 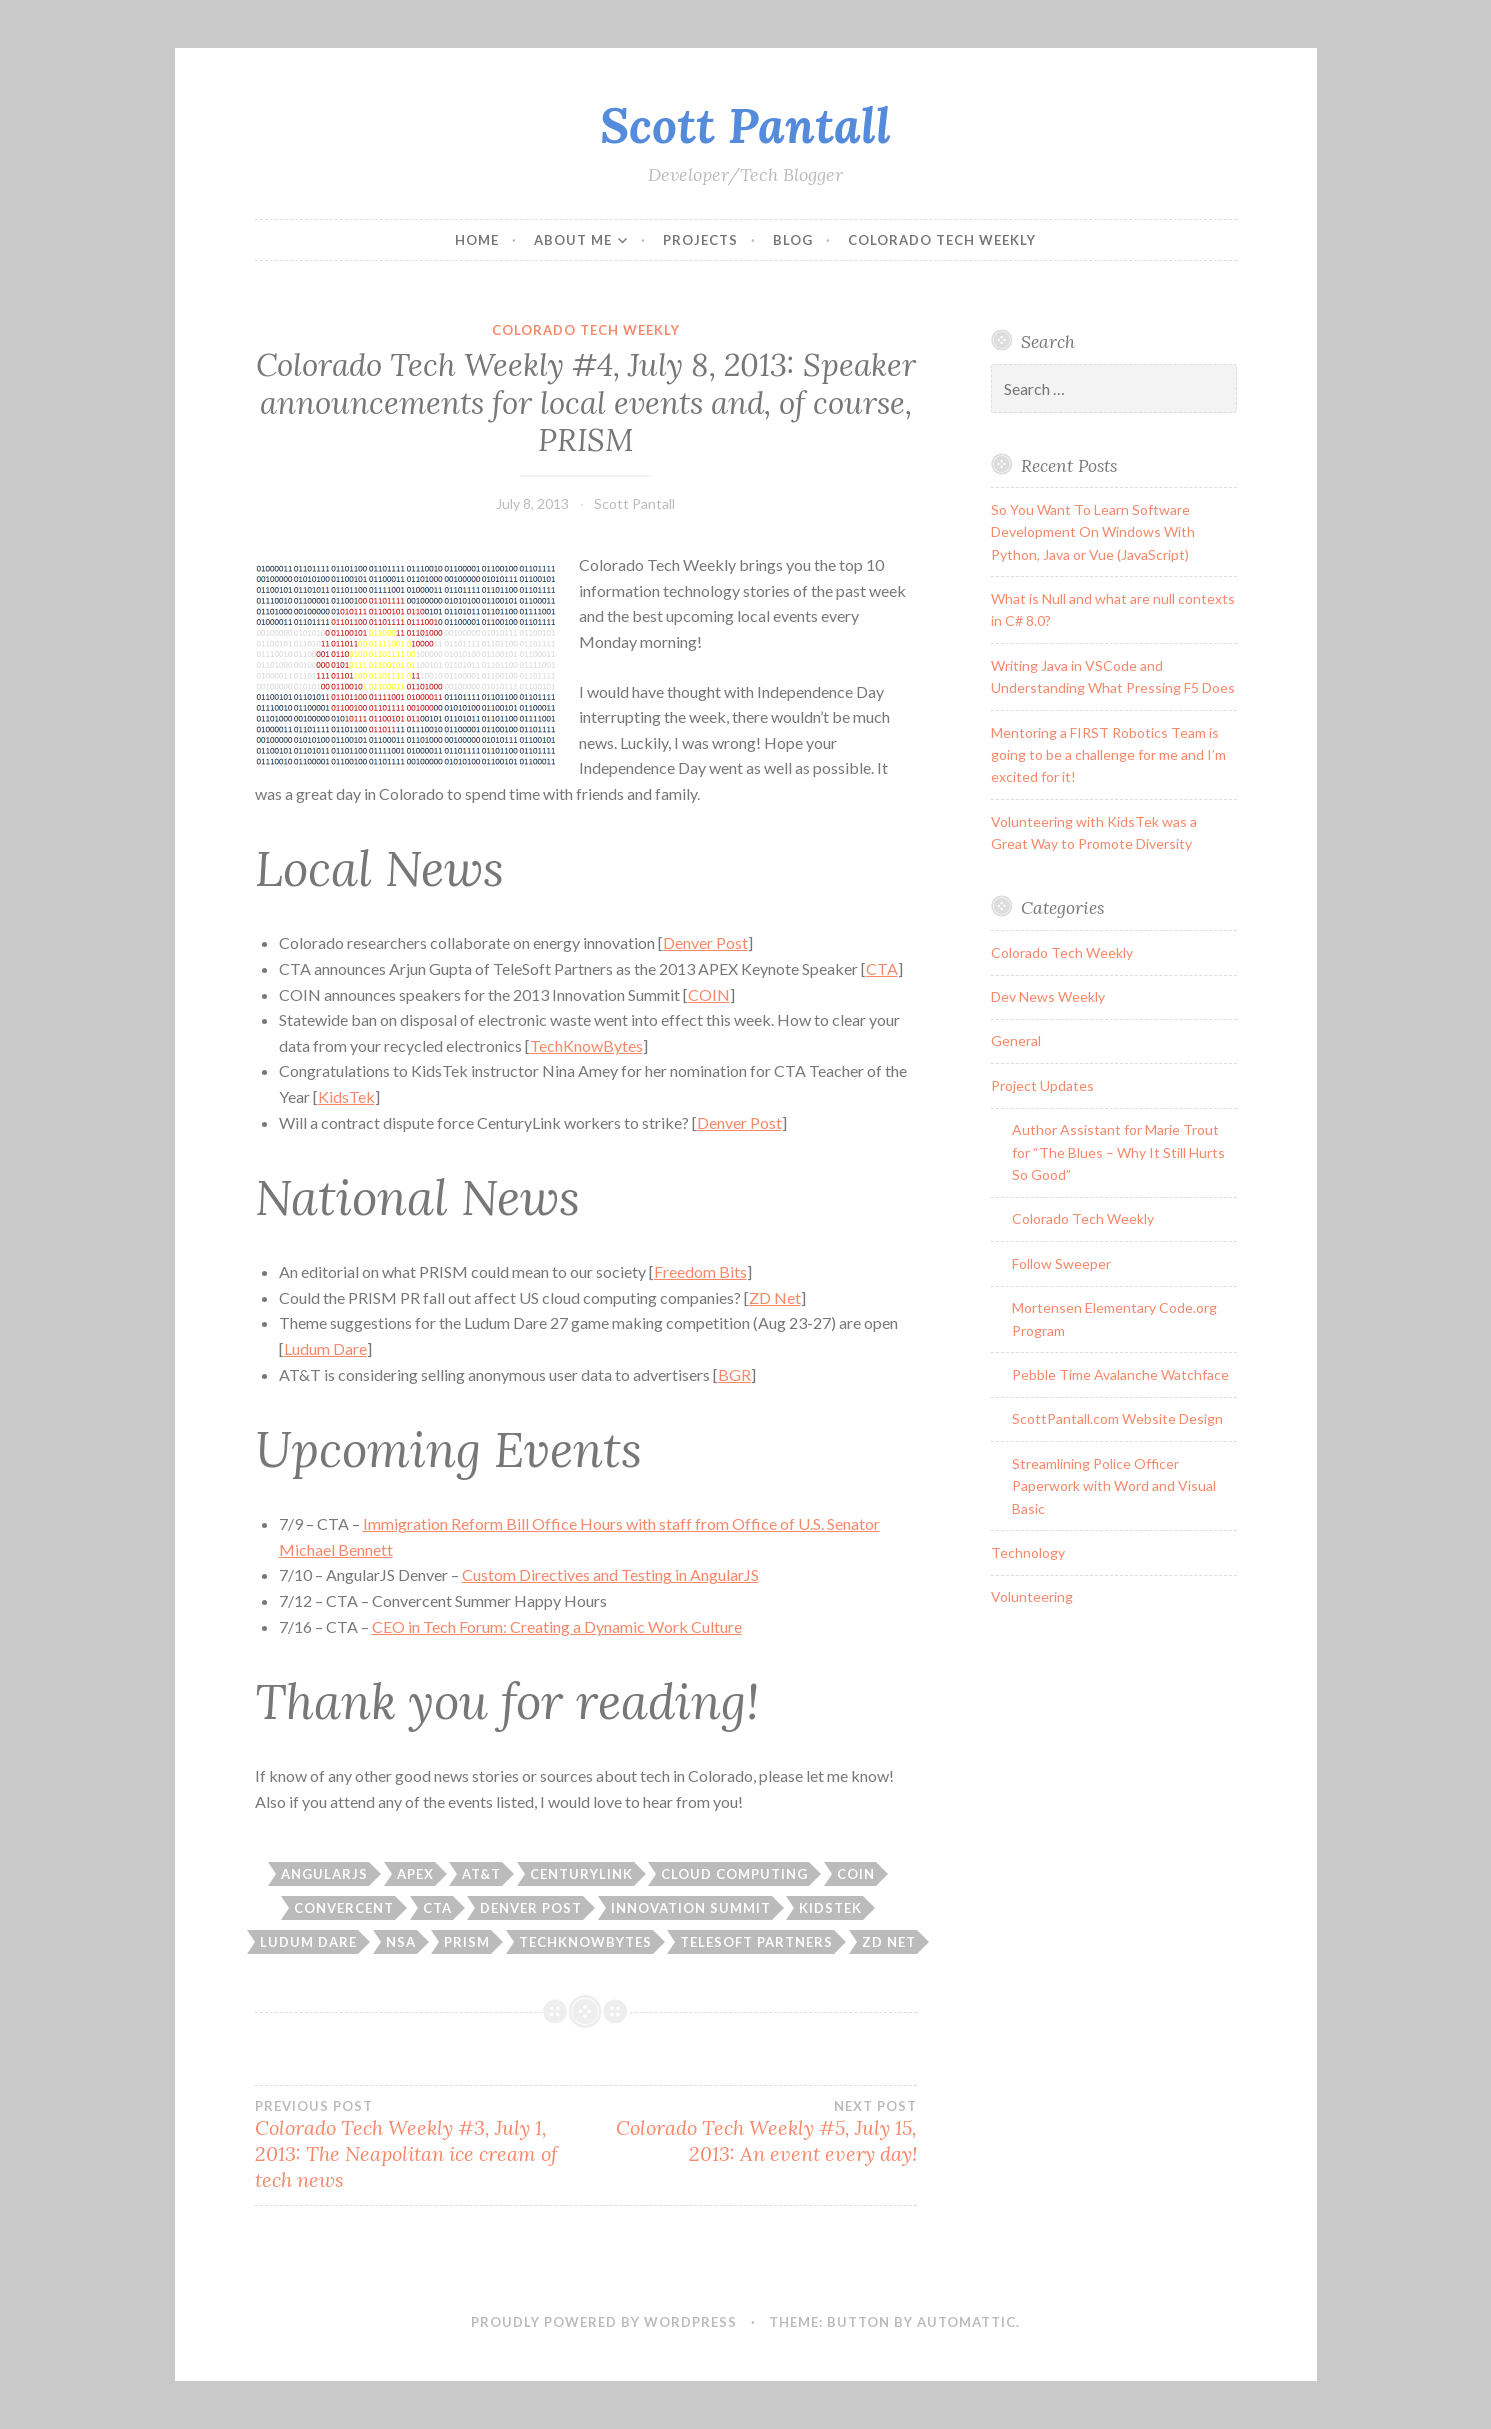 What do you see at coordinates (477, 240) in the screenshot?
I see `Home` at bounding box center [477, 240].